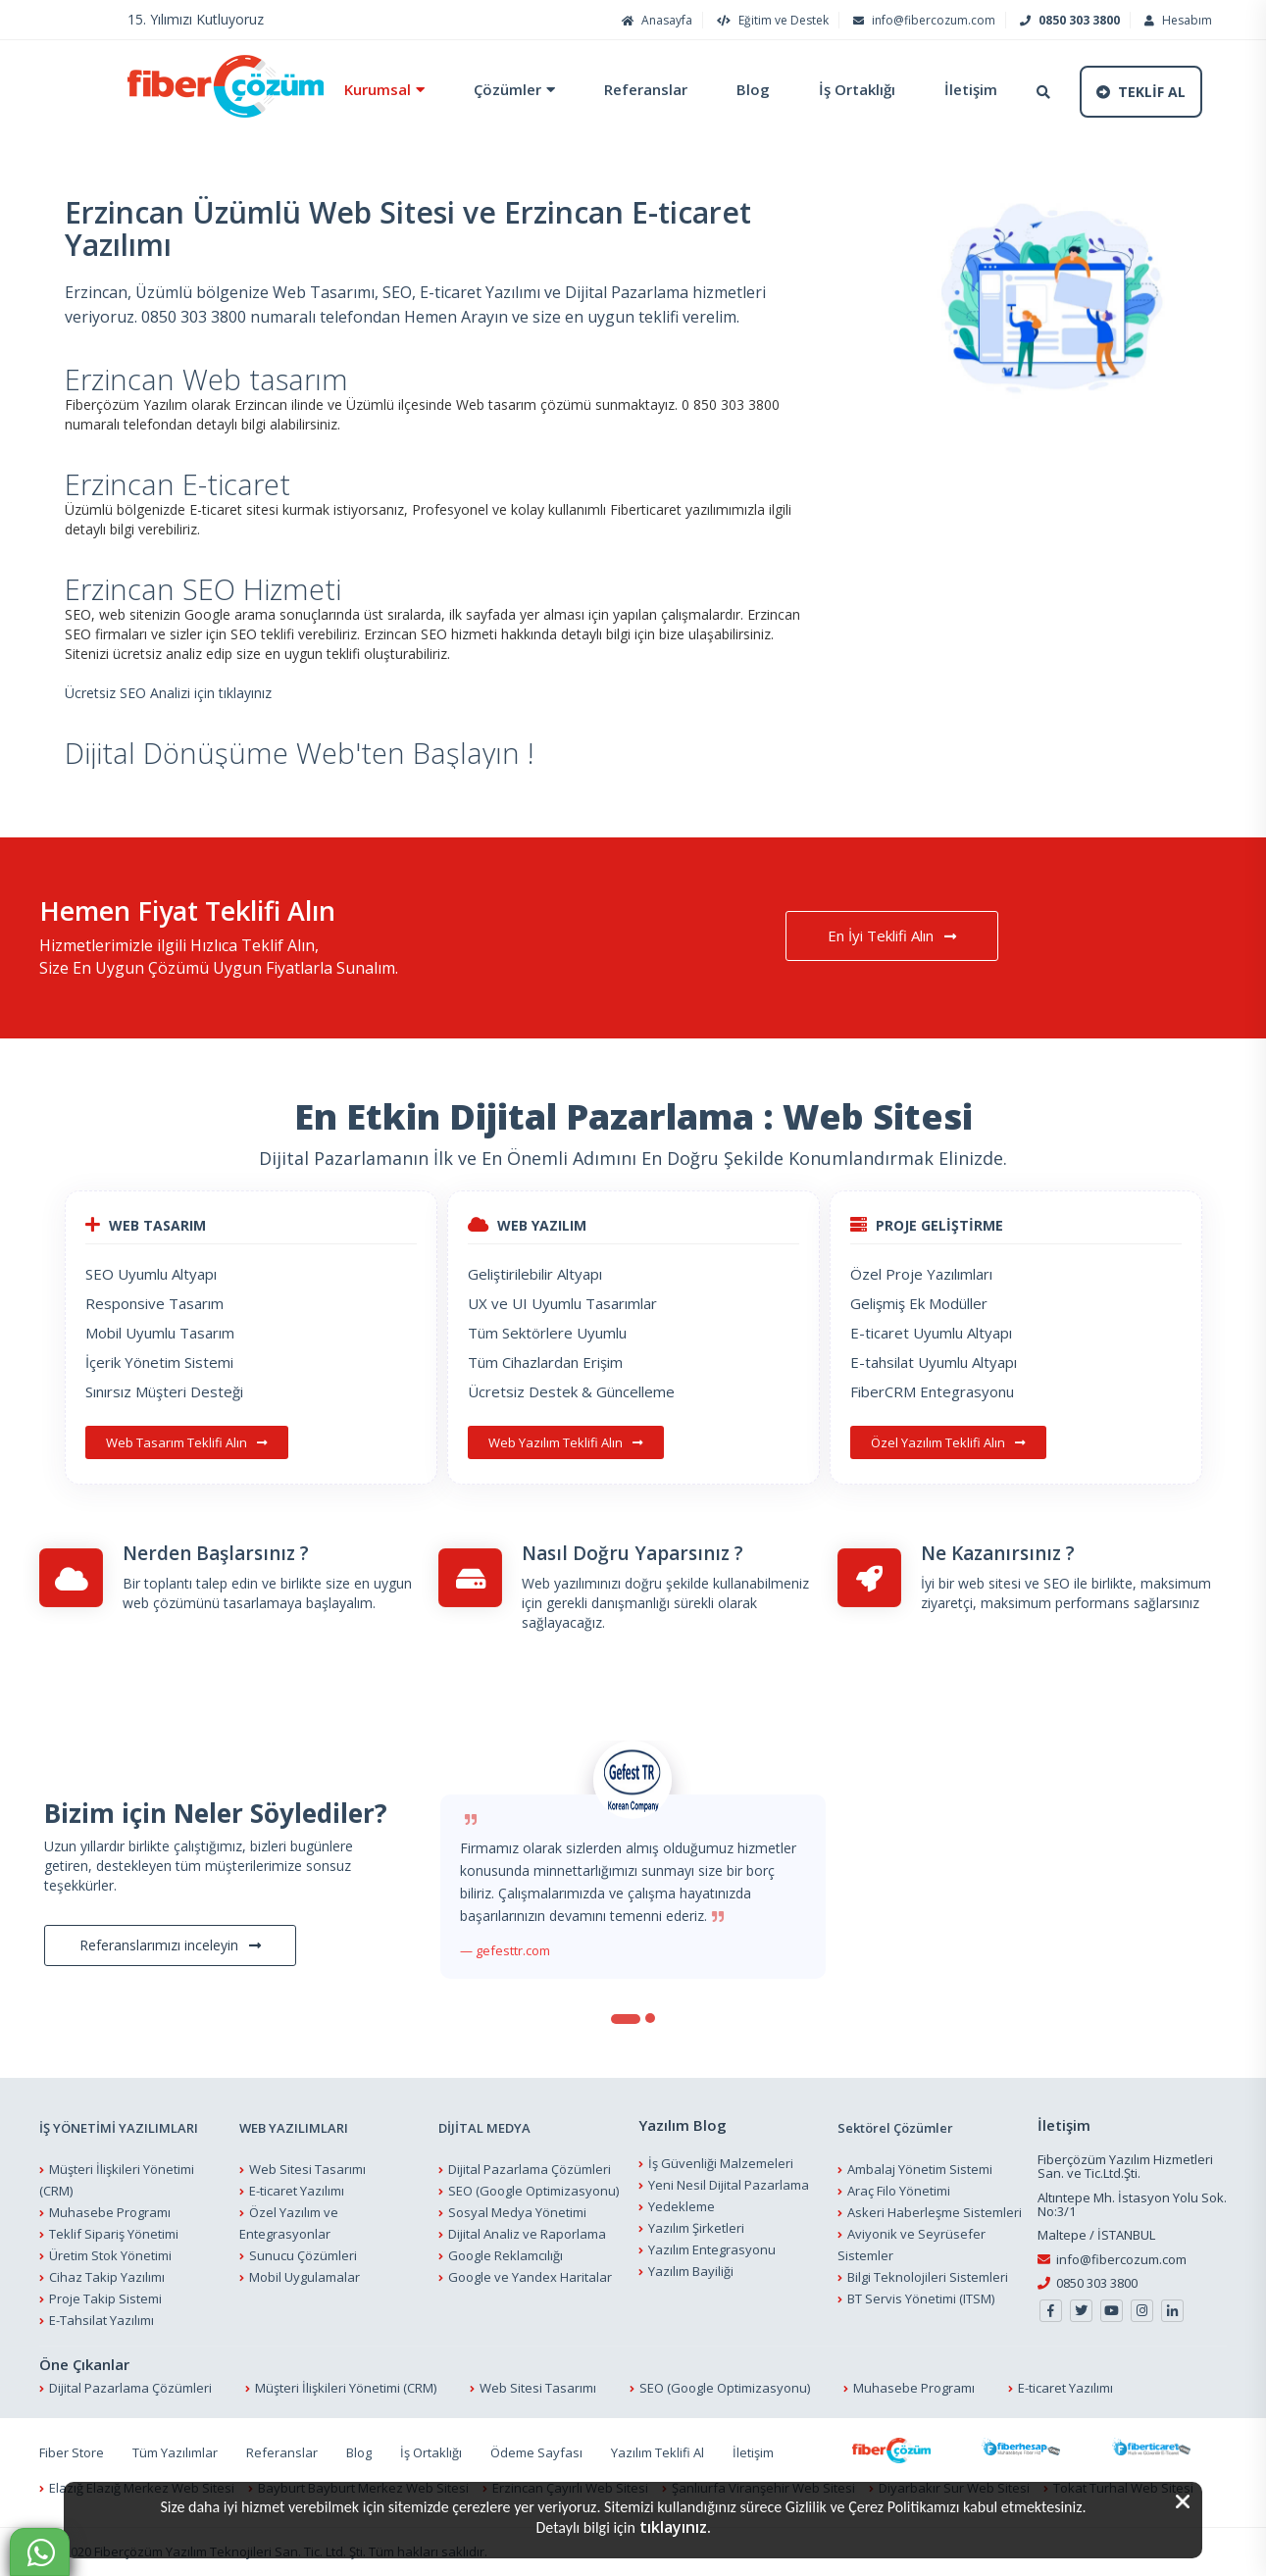  What do you see at coordinates (530, 2277) in the screenshot?
I see `Google ve Yandex Haritalar` at bounding box center [530, 2277].